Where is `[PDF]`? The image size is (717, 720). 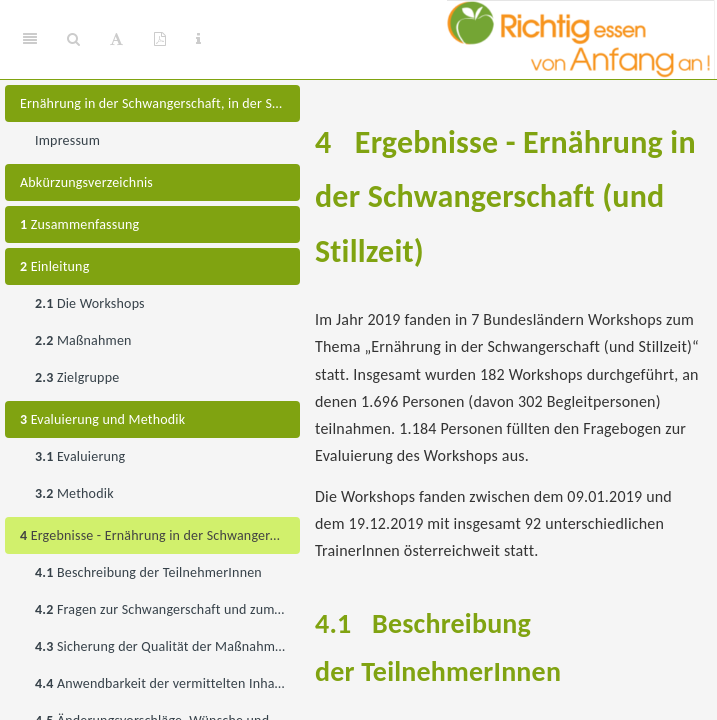
[PDF] is located at coordinates (160, 40).